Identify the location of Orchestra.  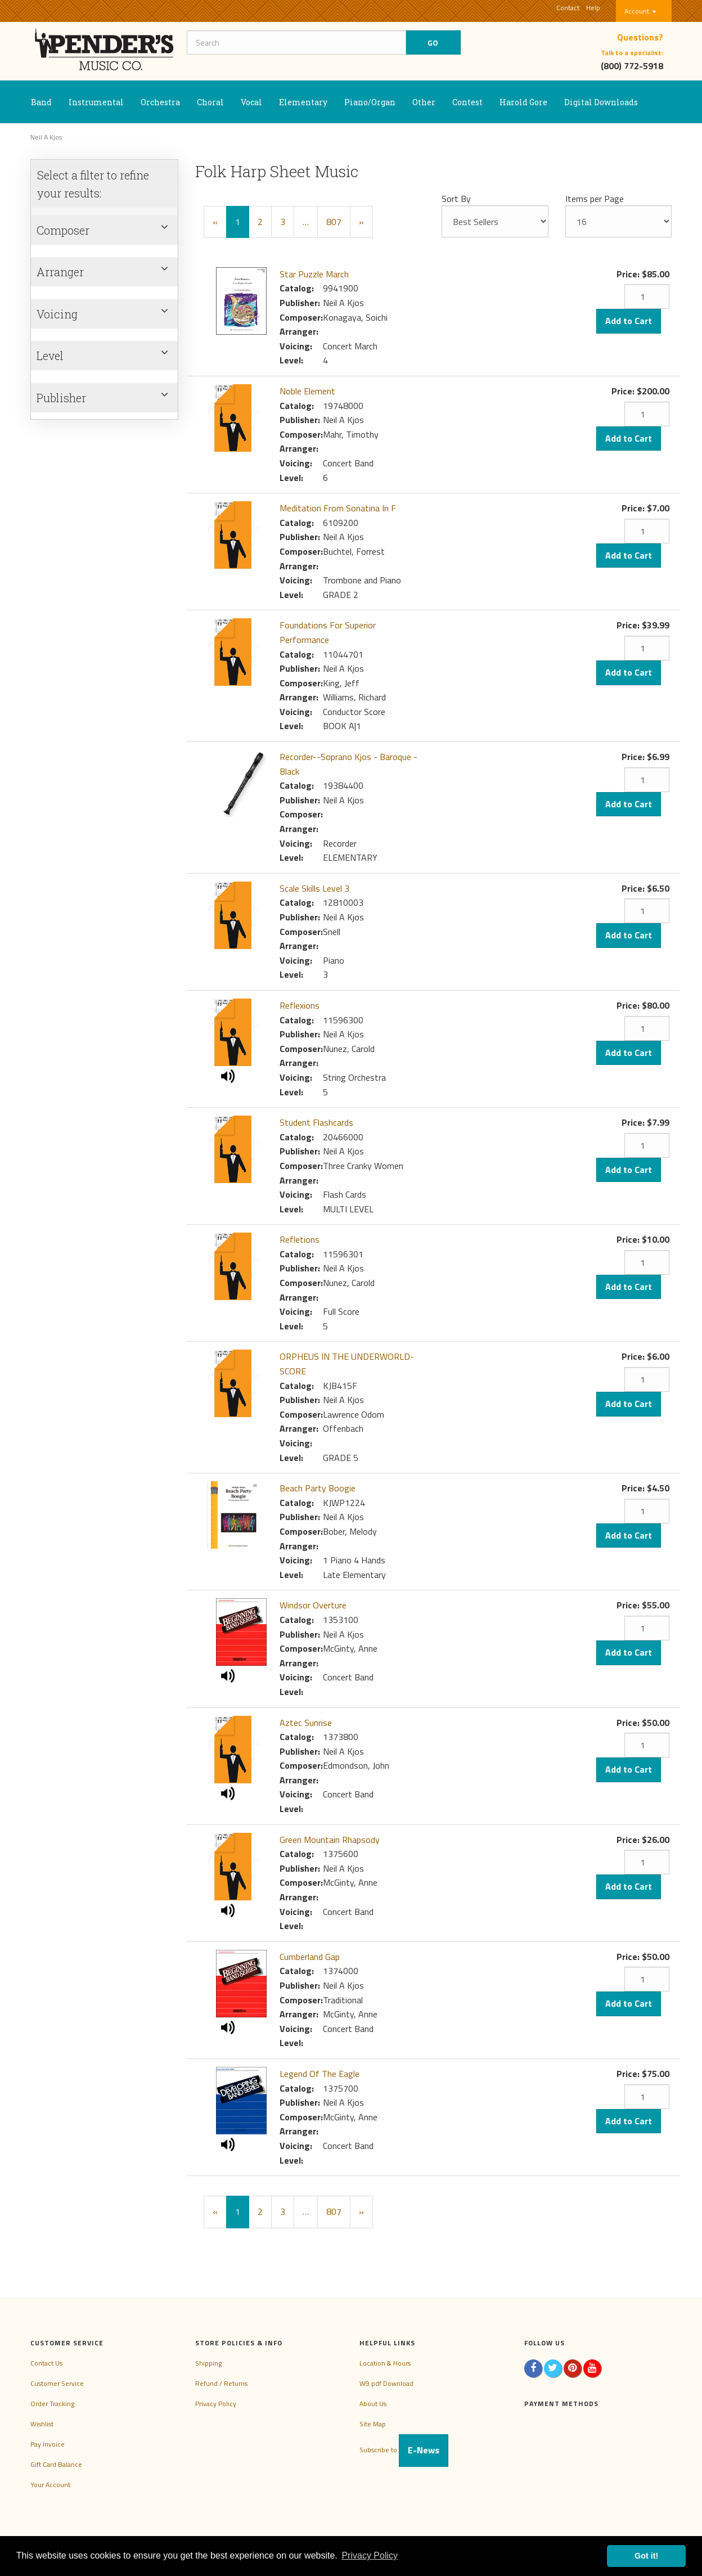
(160, 102).